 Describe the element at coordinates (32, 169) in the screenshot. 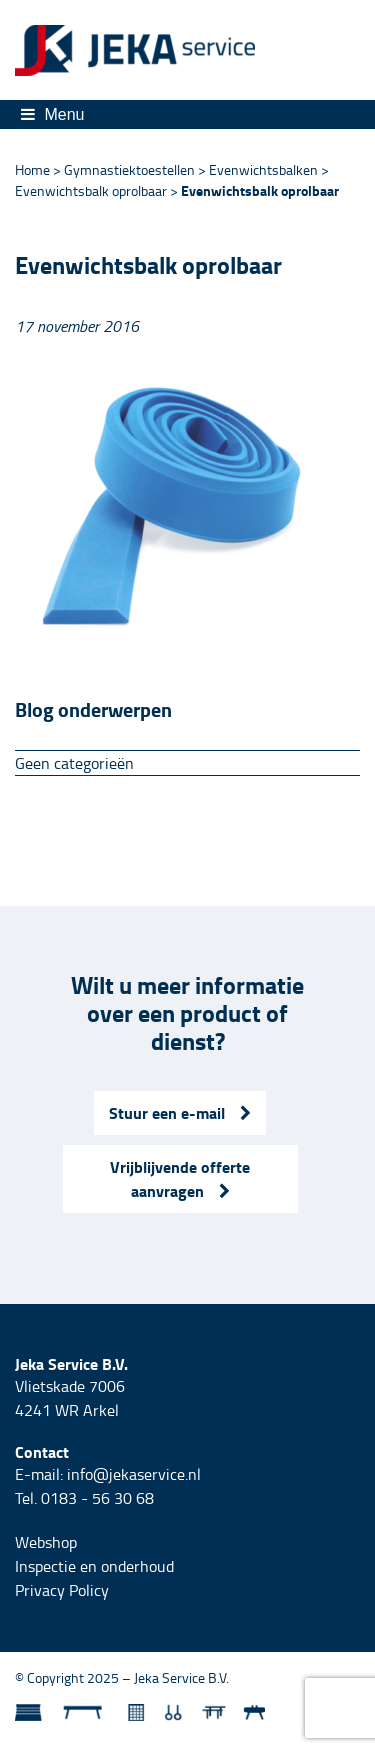

I see `Home` at that location.